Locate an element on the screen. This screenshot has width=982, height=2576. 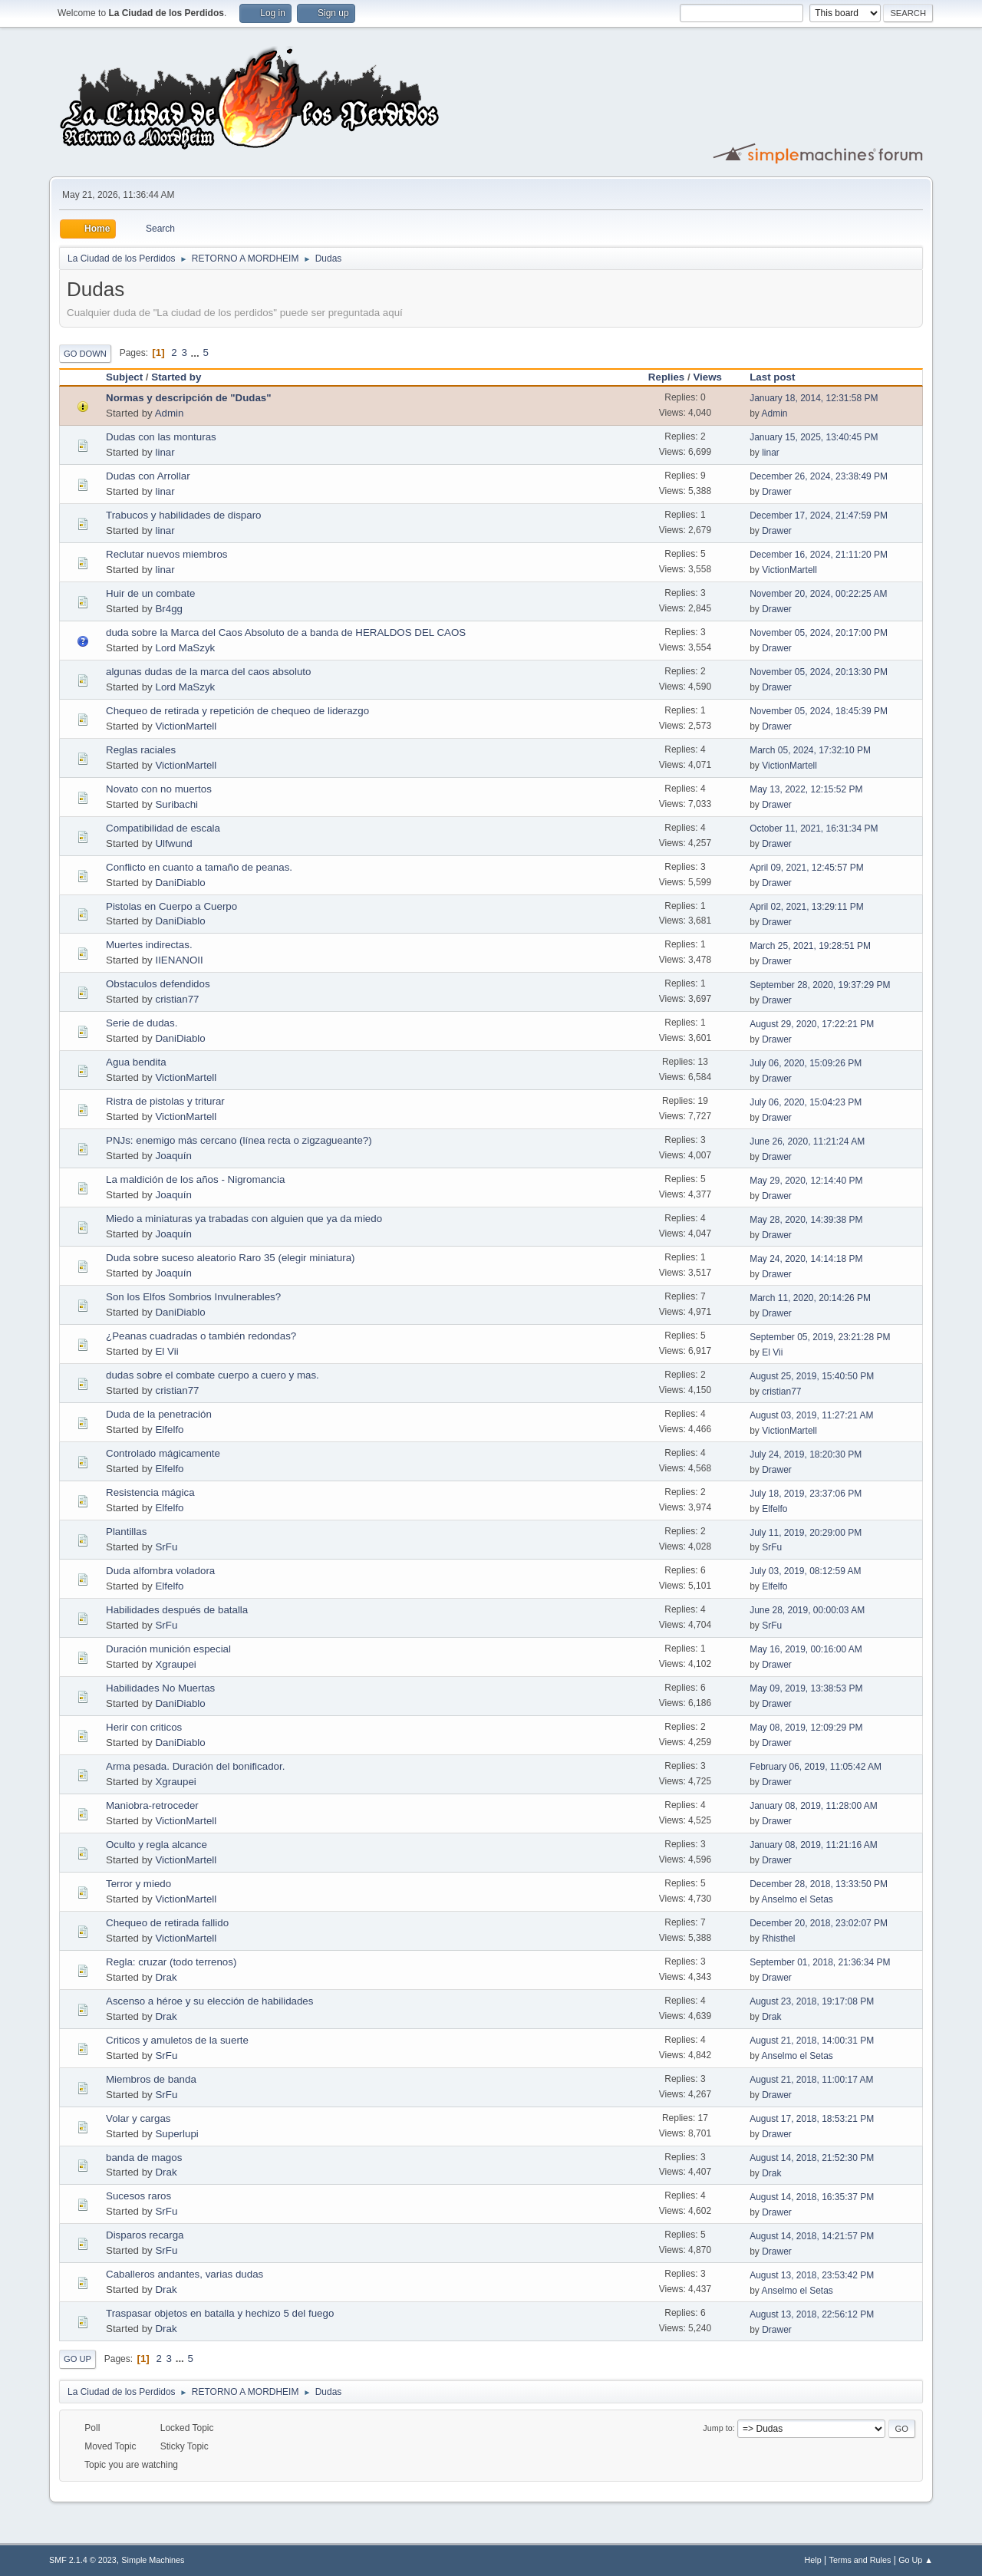
Ulfwund is located at coordinates (173, 843).